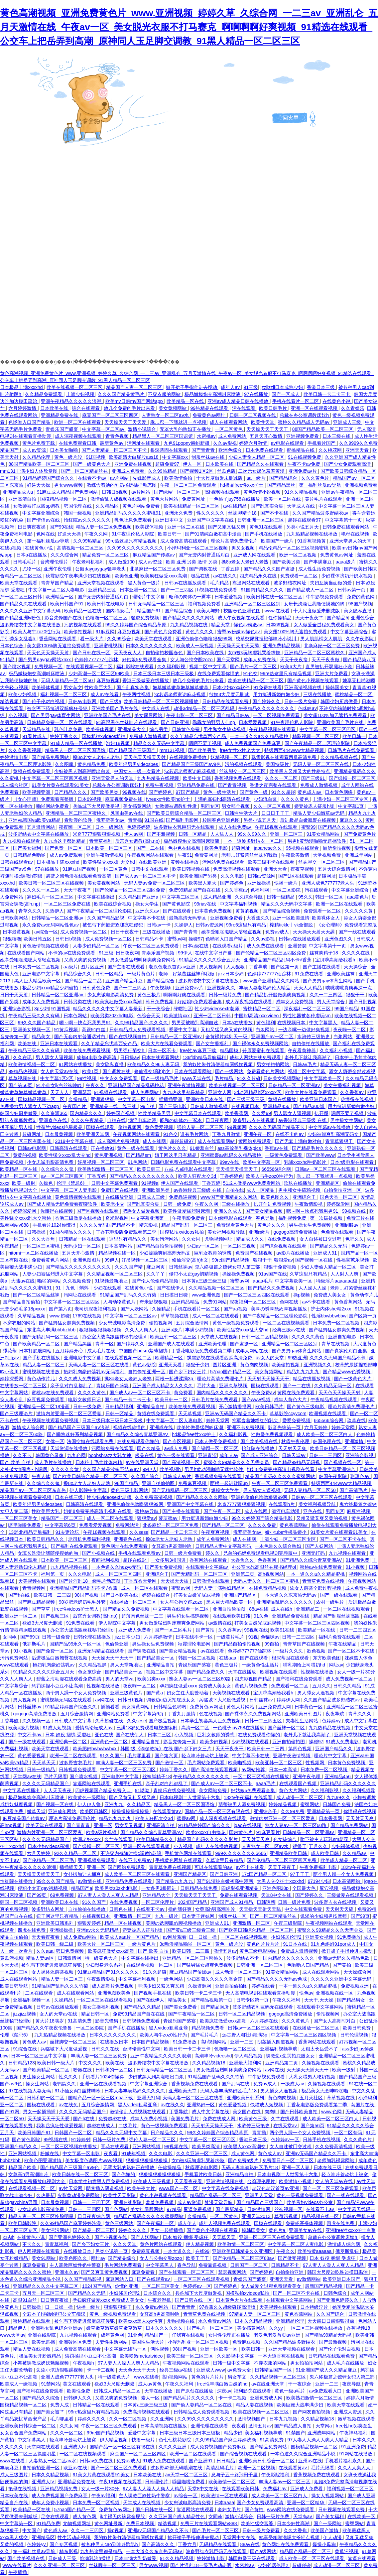  Describe the element at coordinates (114, 2041) in the screenshot. I see `在线播放日本` at that location.